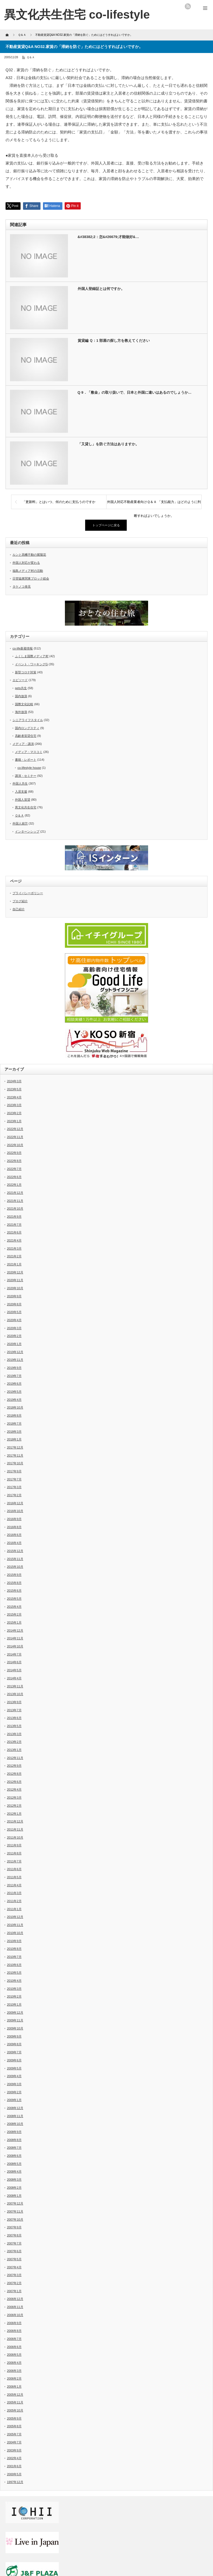  Describe the element at coordinates (14, 1598) in the screenshot. I see `2015年5月` at that location.